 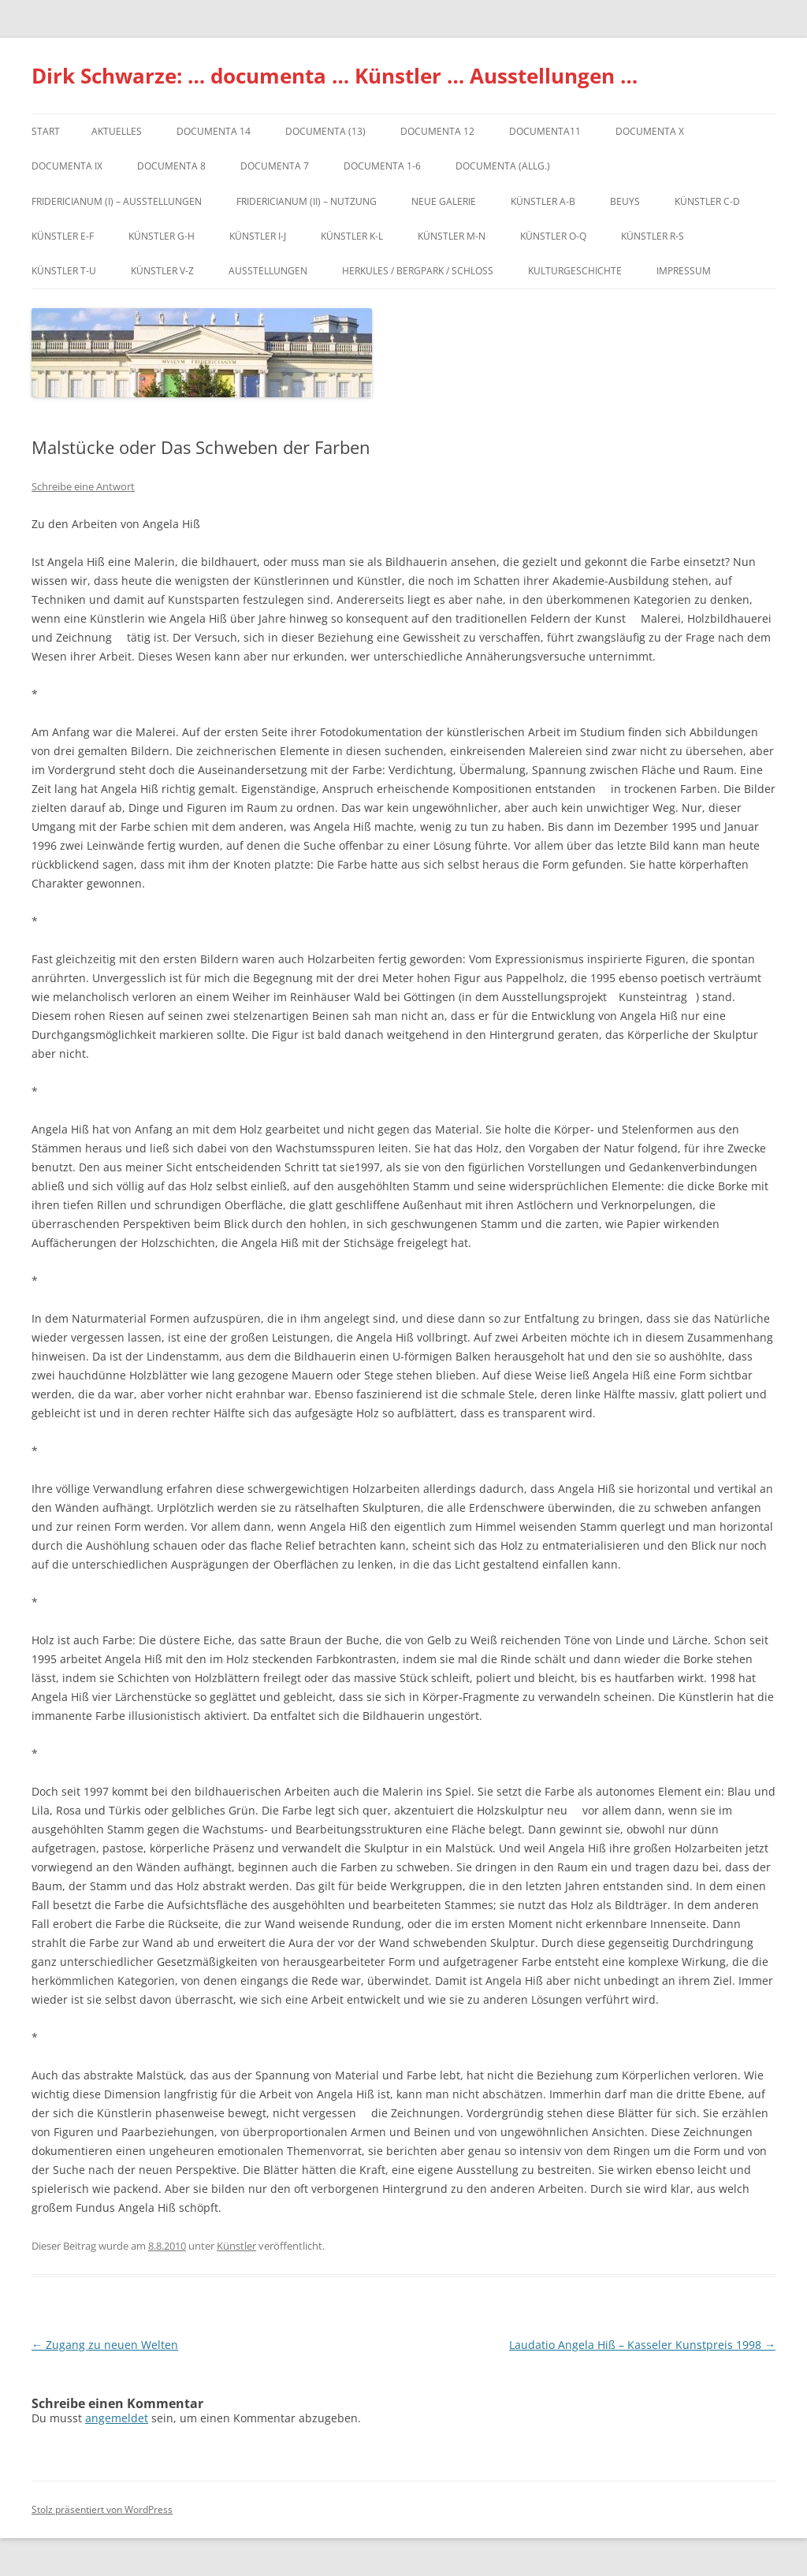 What do you see at coordinates (102, 2509) in the screenshot?
I see `Stolz präsentiert von WordPress` at bounding box center [102, 2509].